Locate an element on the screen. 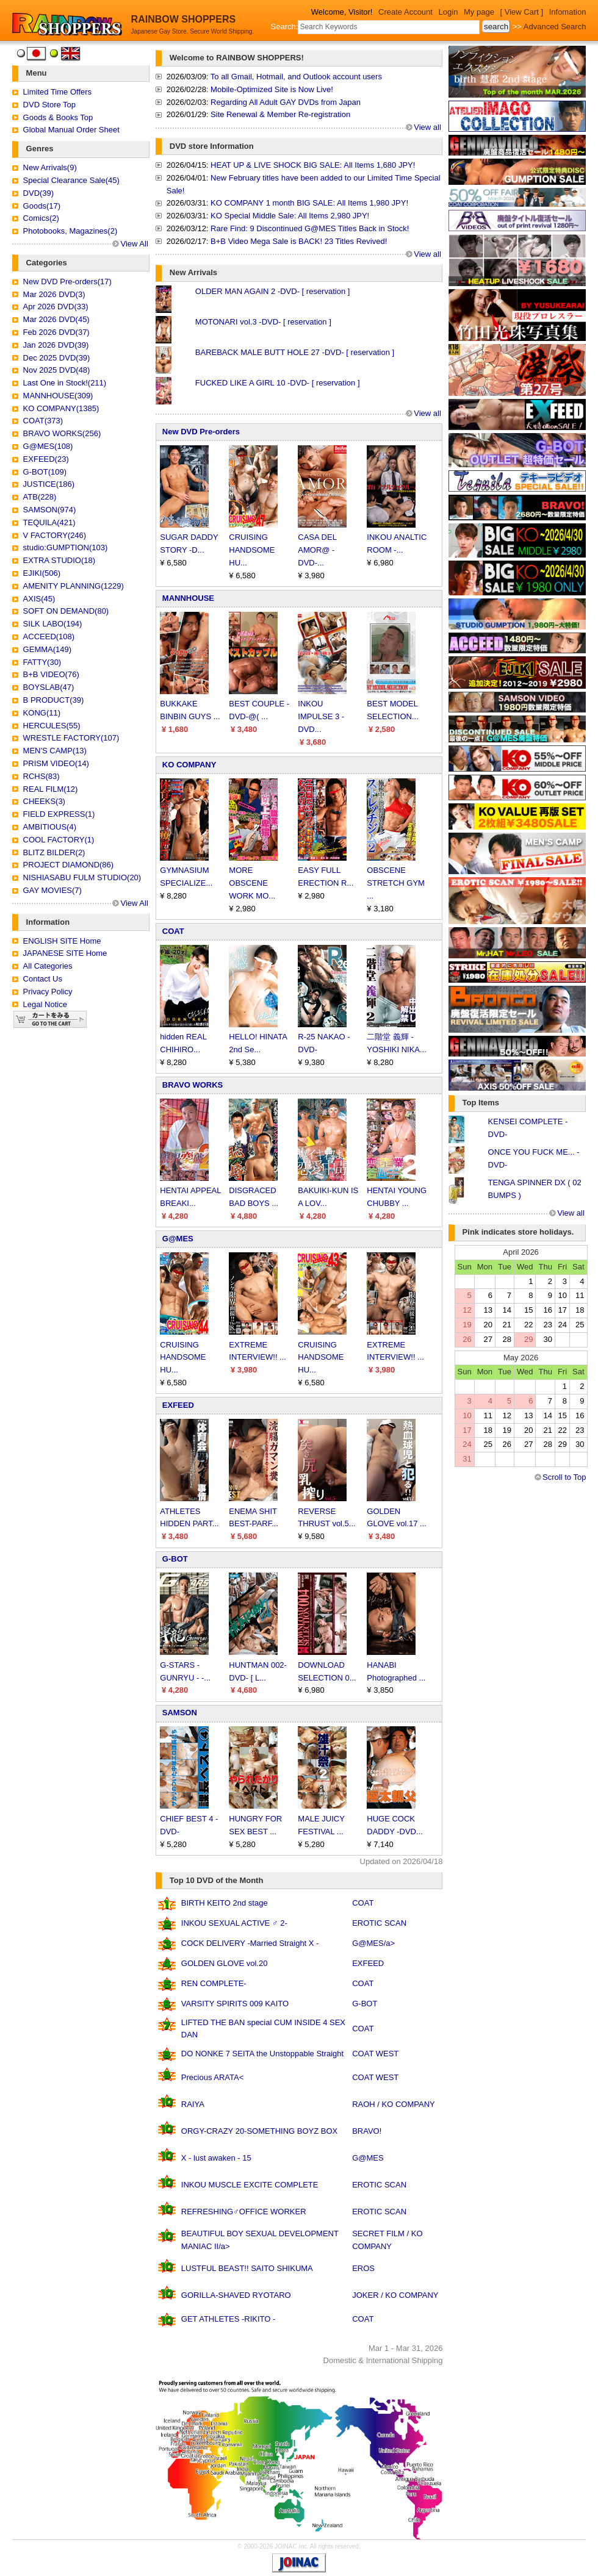 This screenshot has width=598, height=2576. RAOH / KO COMPANY is located at coordinates (393, 2104).